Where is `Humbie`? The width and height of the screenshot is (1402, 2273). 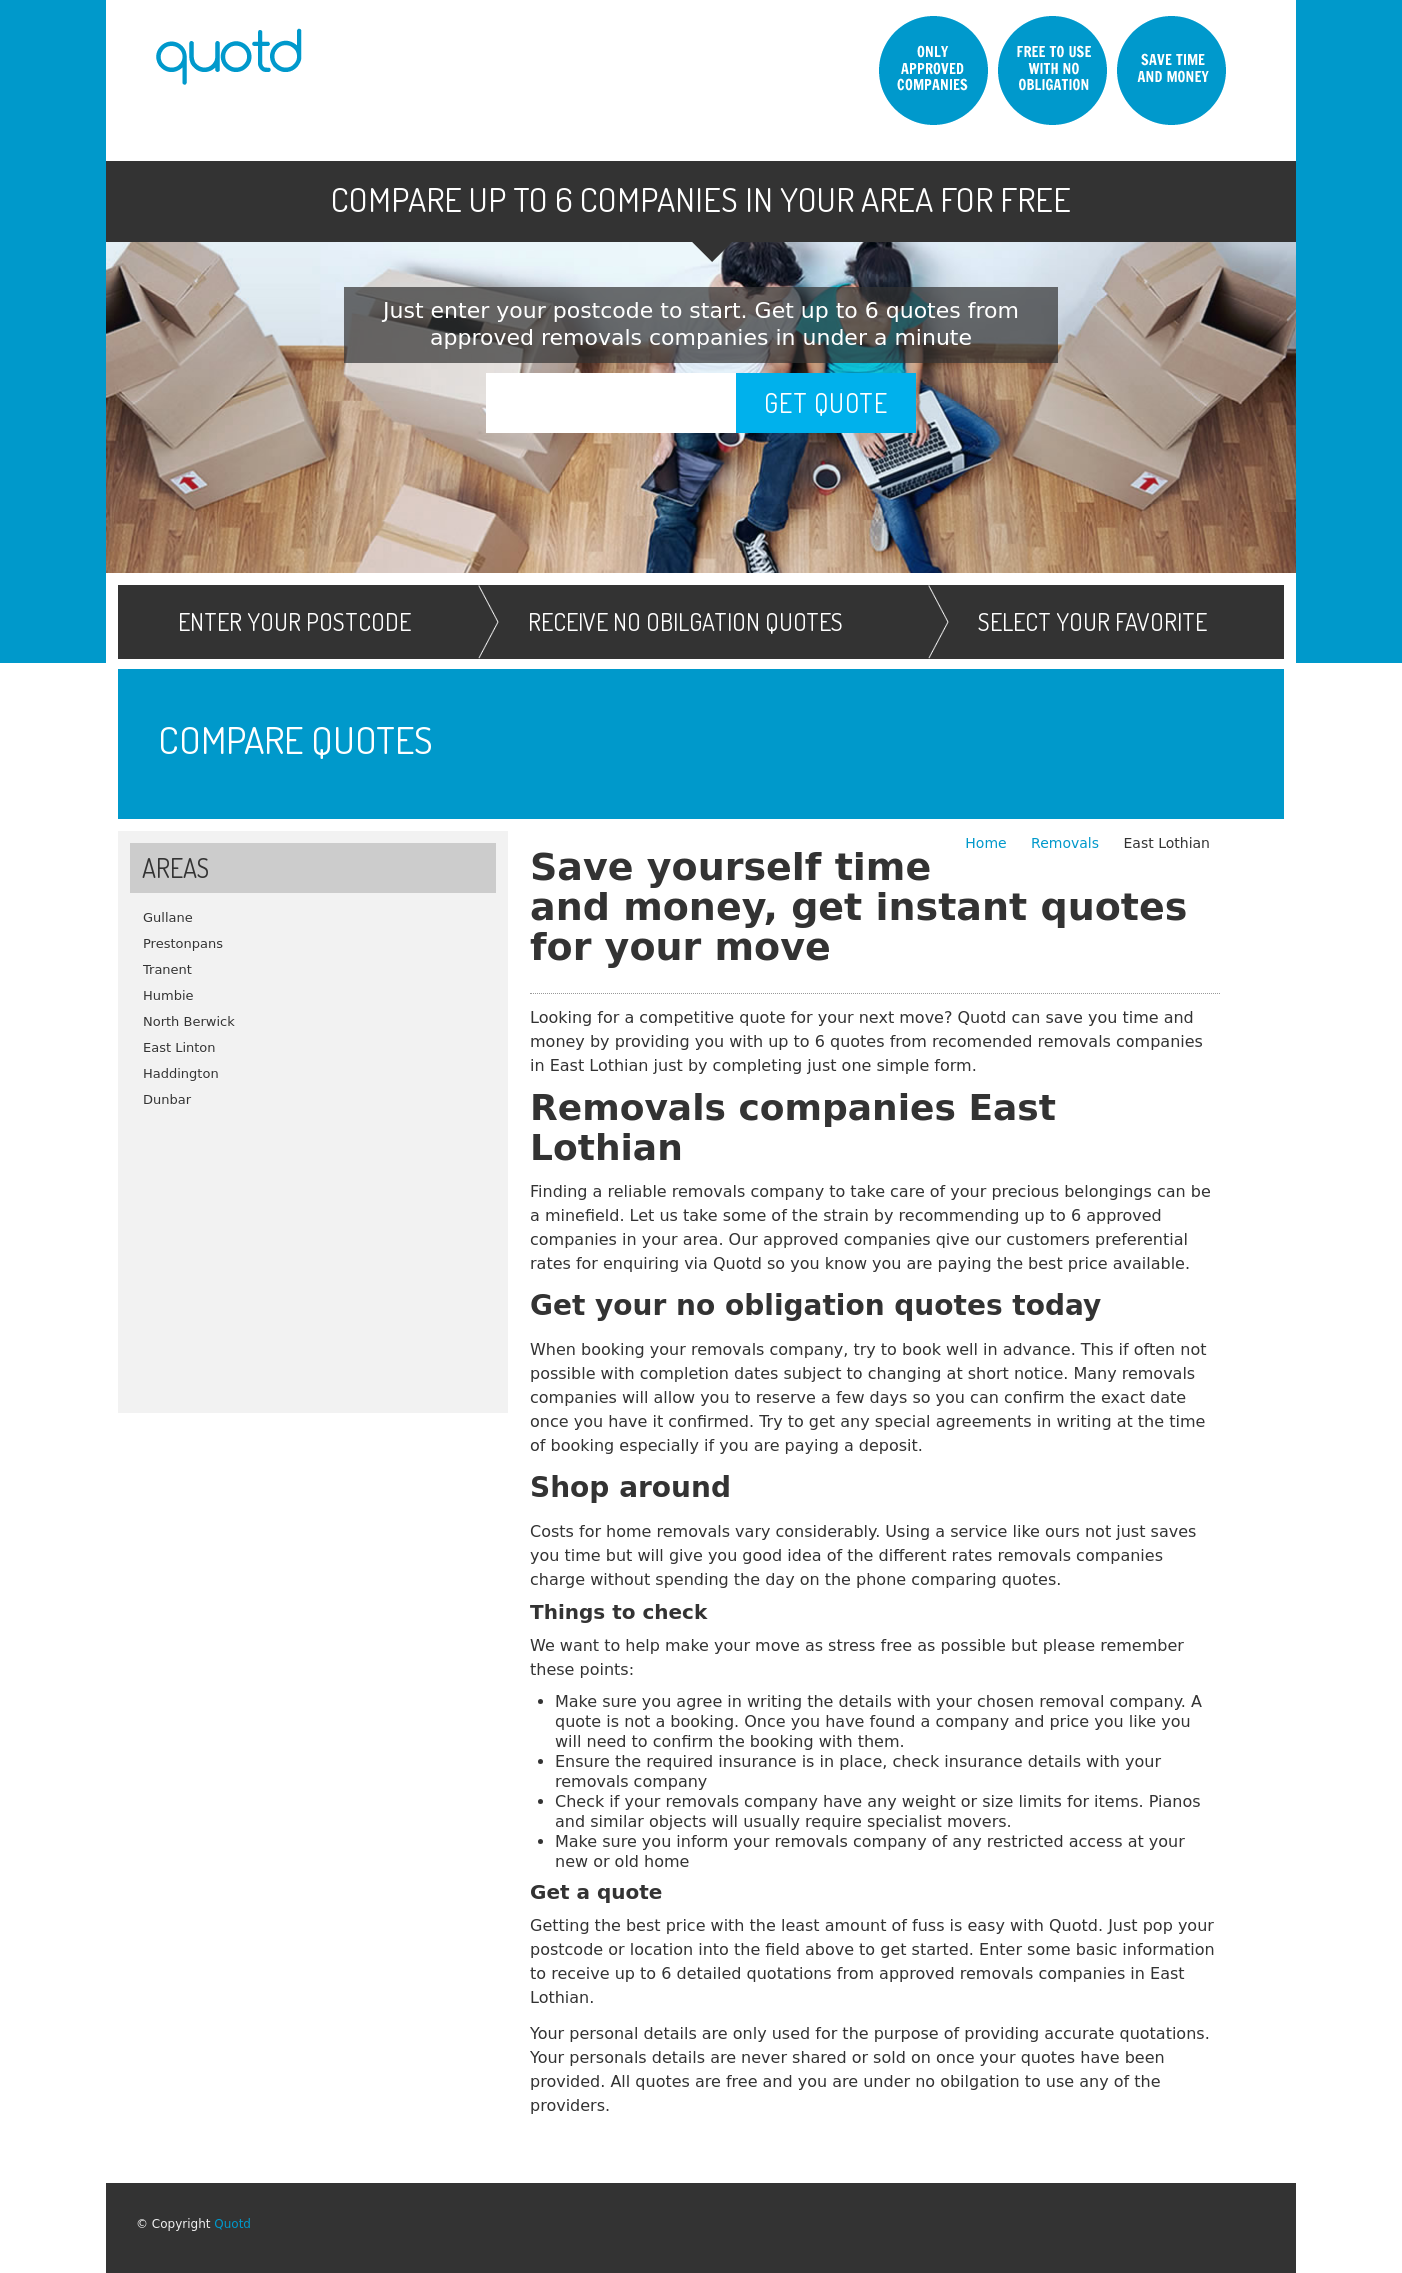 Humbie is located at coordinates (168, 995).